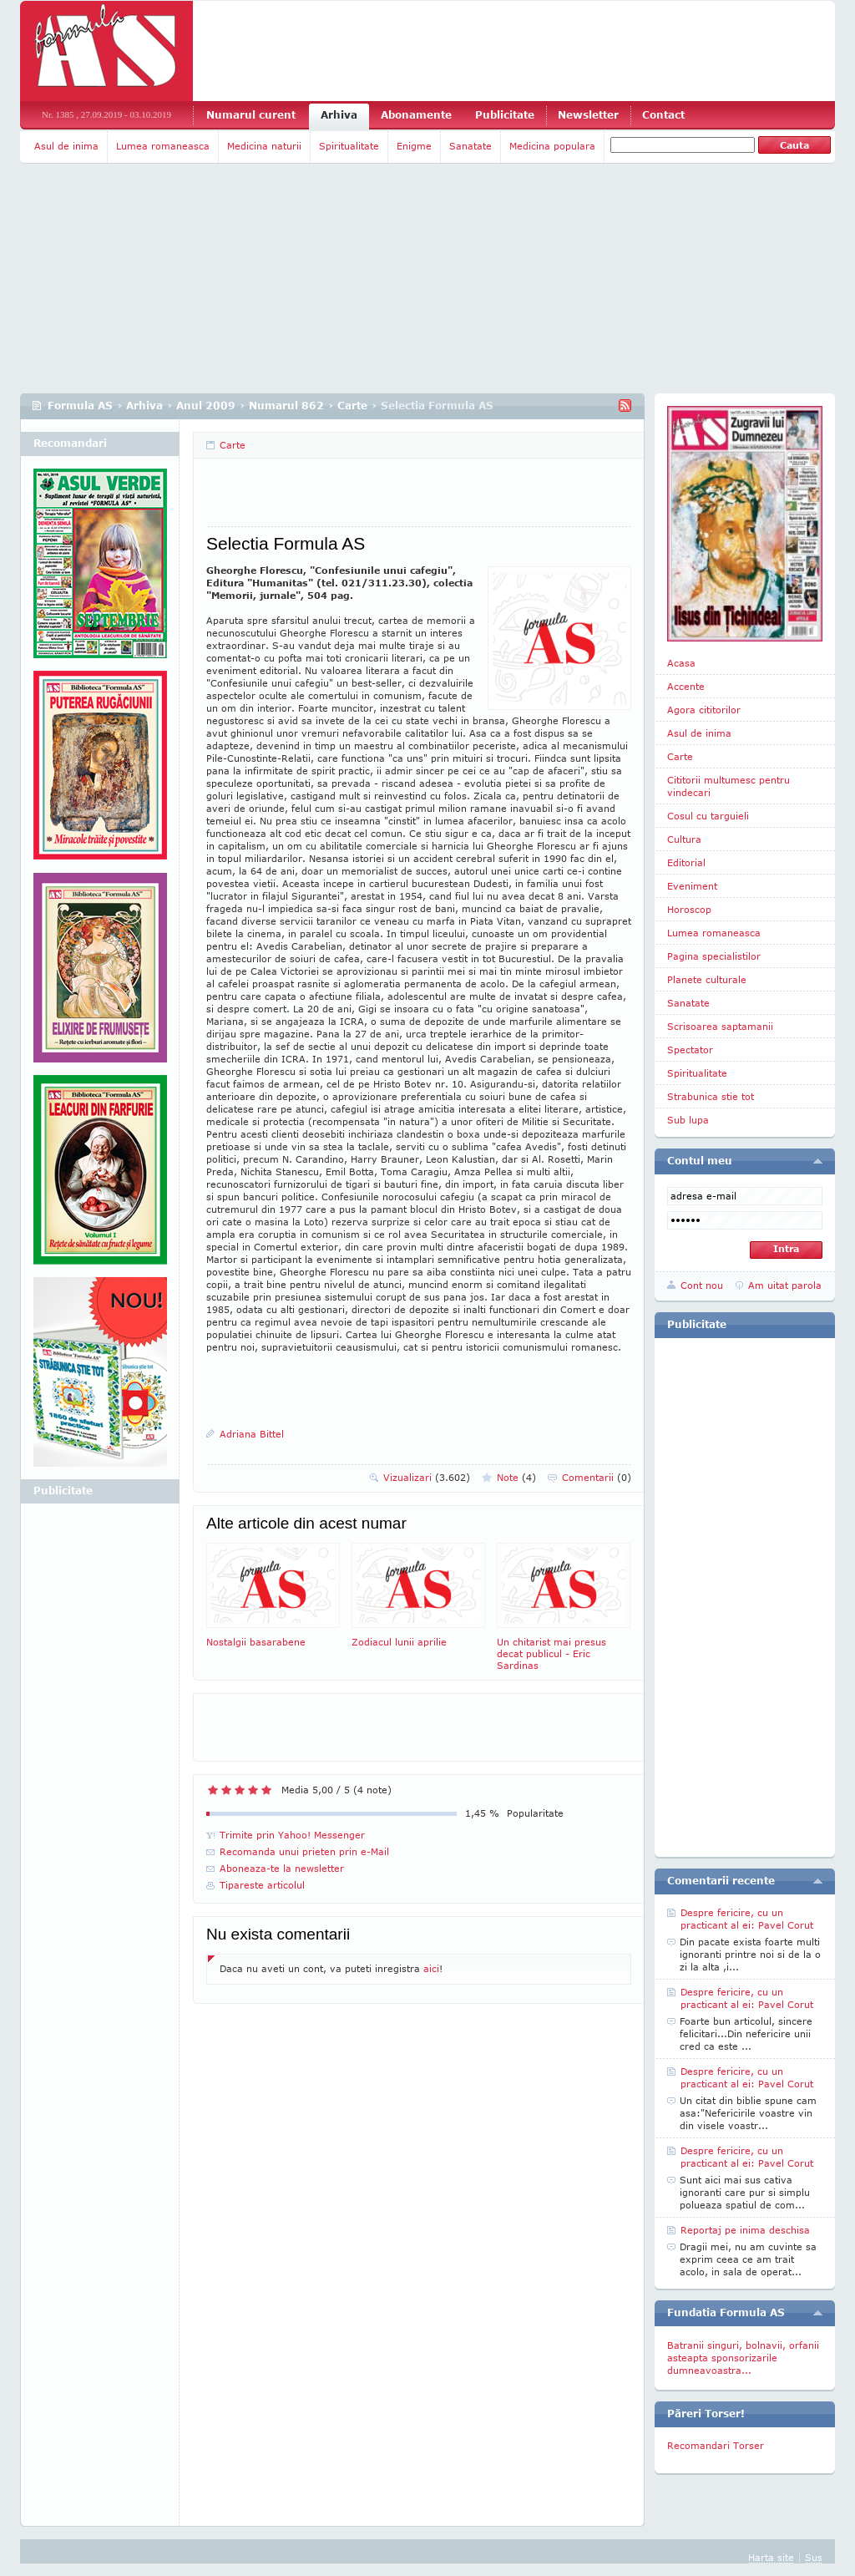 This screenshot has height=2576, width=855. Describe the element at coordinates (689, 909) in the screenshot. I see `Horoscop` at that location.